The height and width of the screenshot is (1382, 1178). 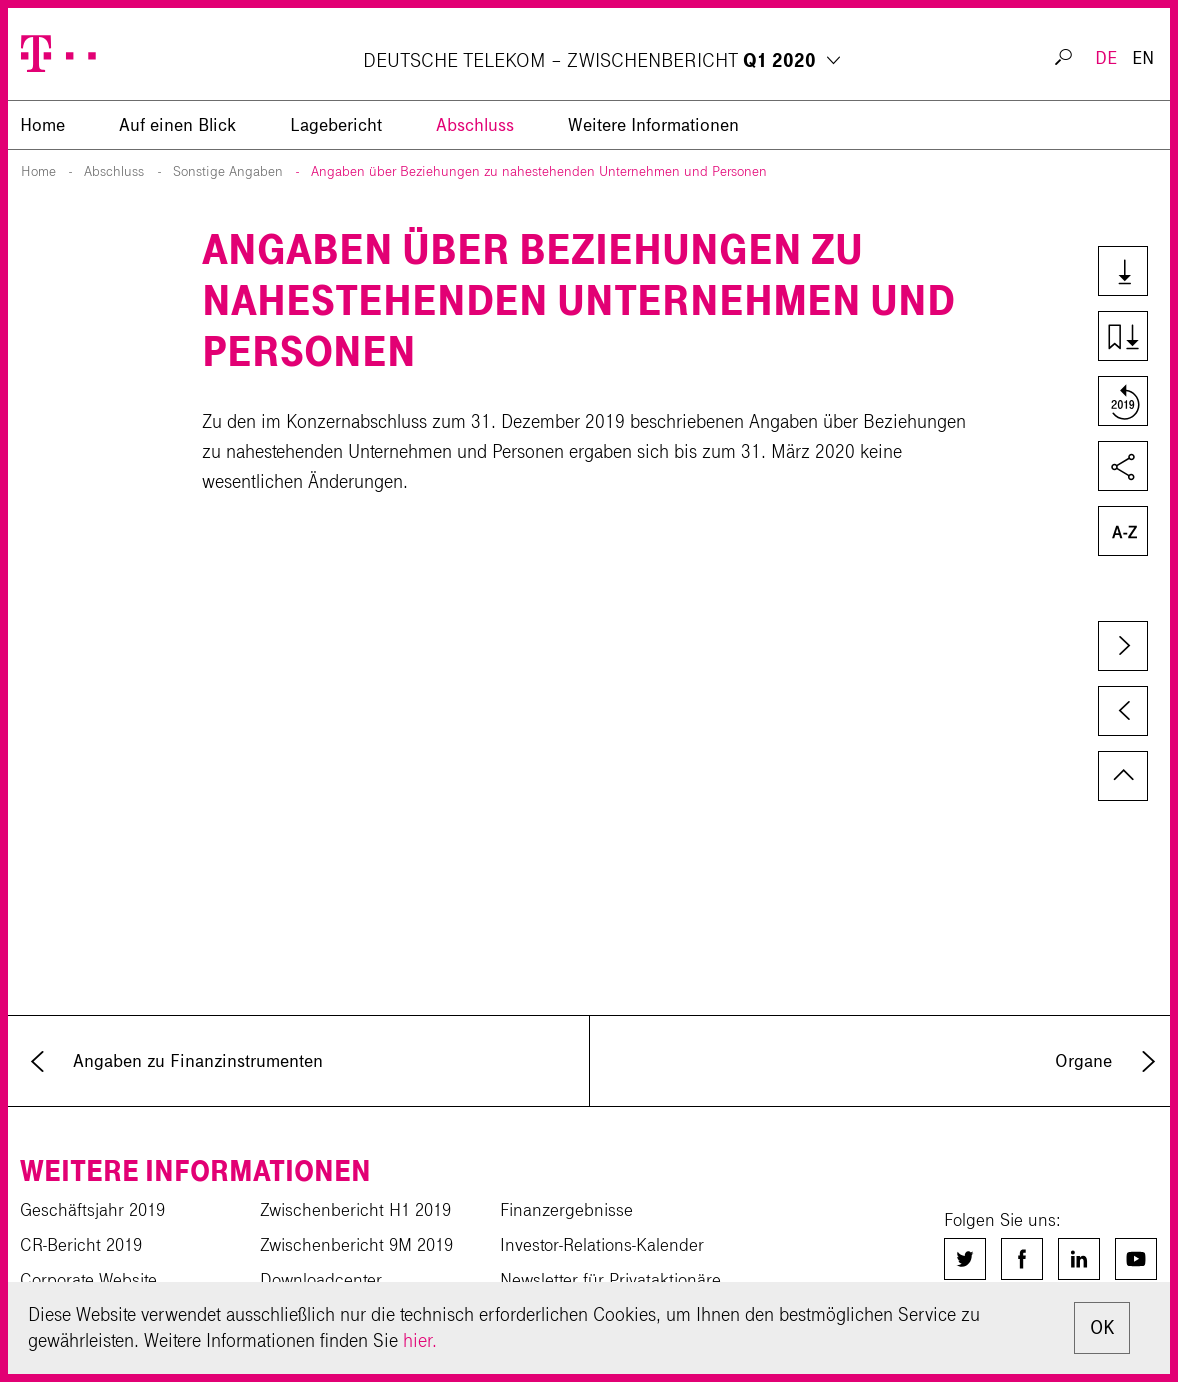 What do you see at coordinates (88, 1280) in the screenshot?
I see `Corporate Website` at bounding box center [88, 1280].